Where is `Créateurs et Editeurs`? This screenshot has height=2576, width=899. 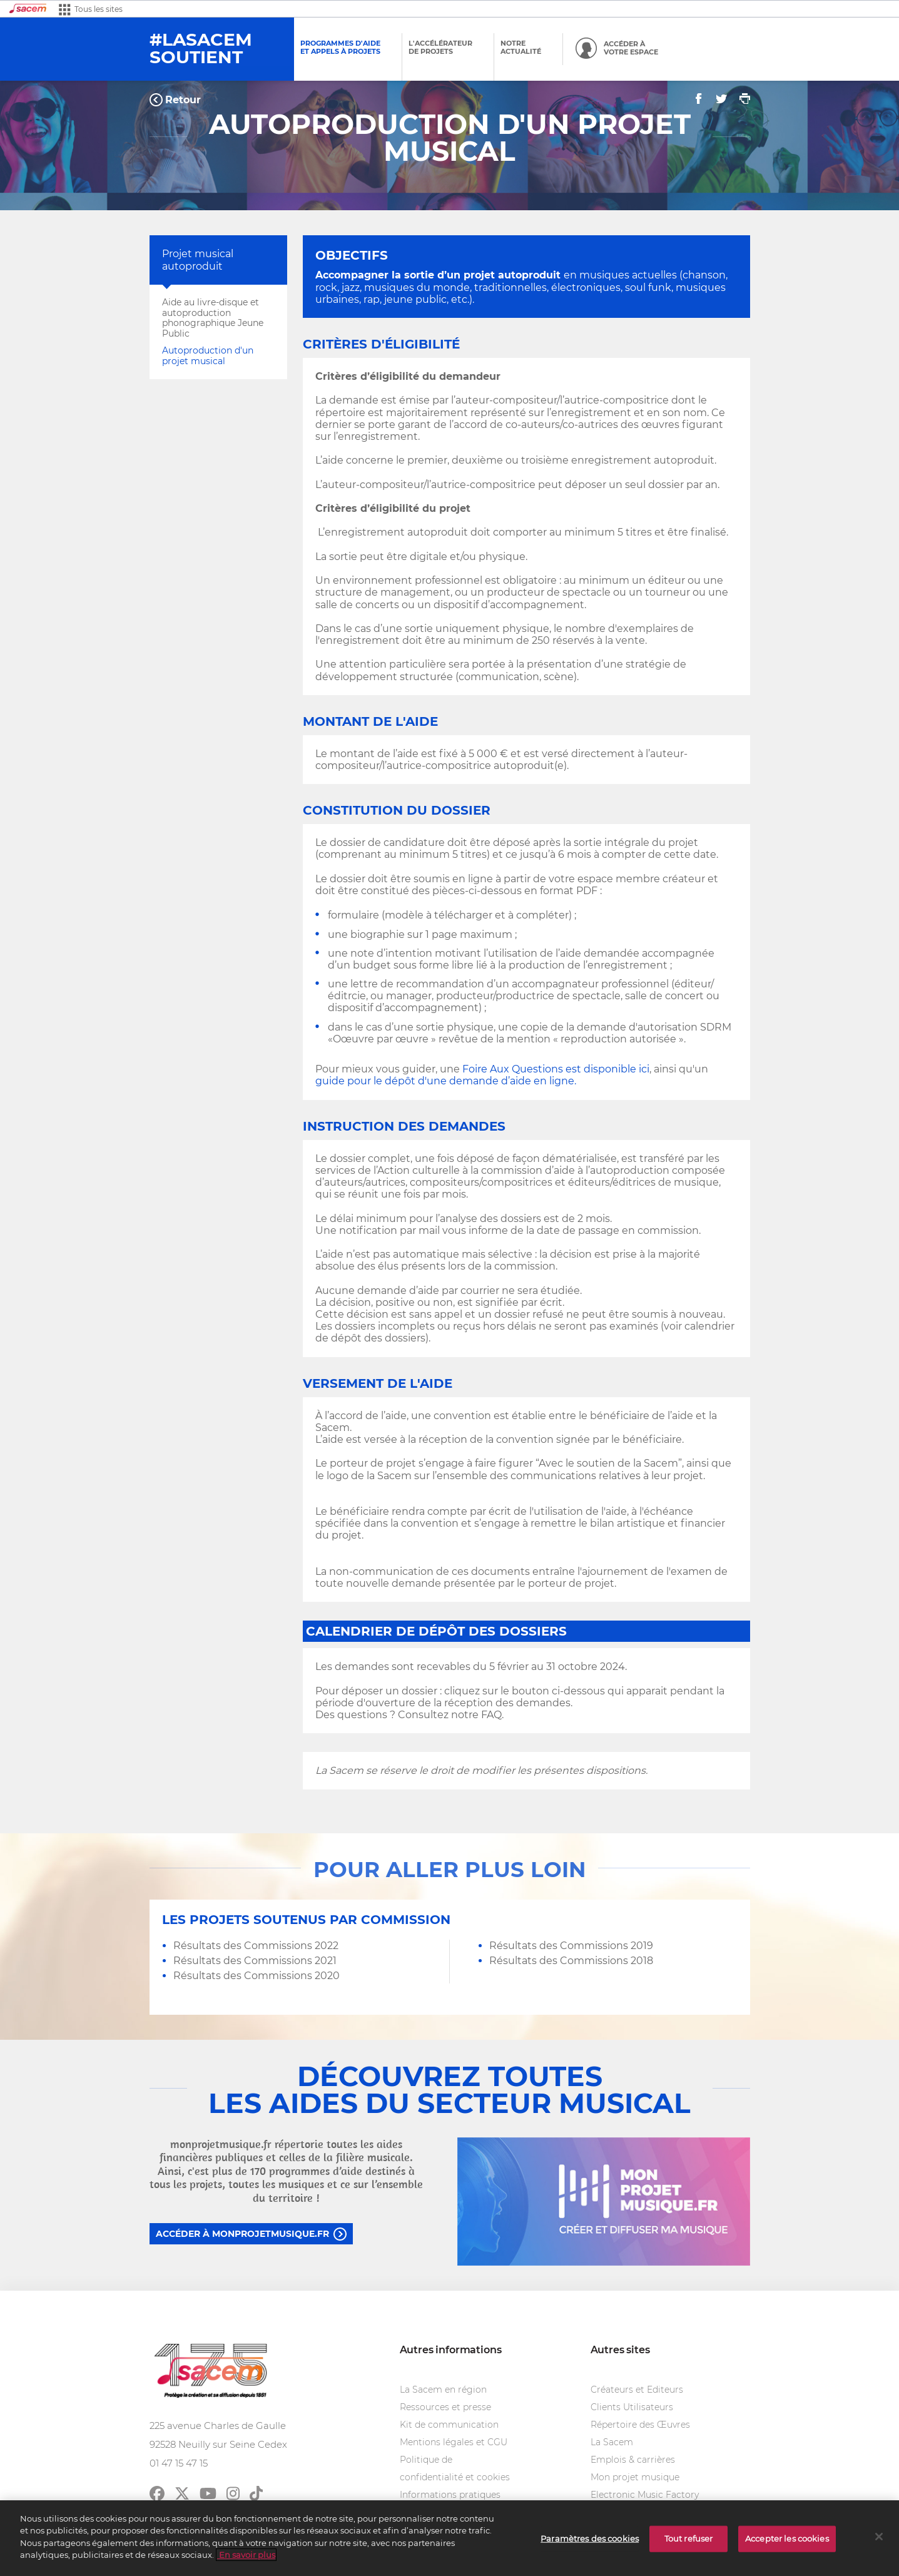
Créateurs et Editeurs is located at coordinates (637, 2389).